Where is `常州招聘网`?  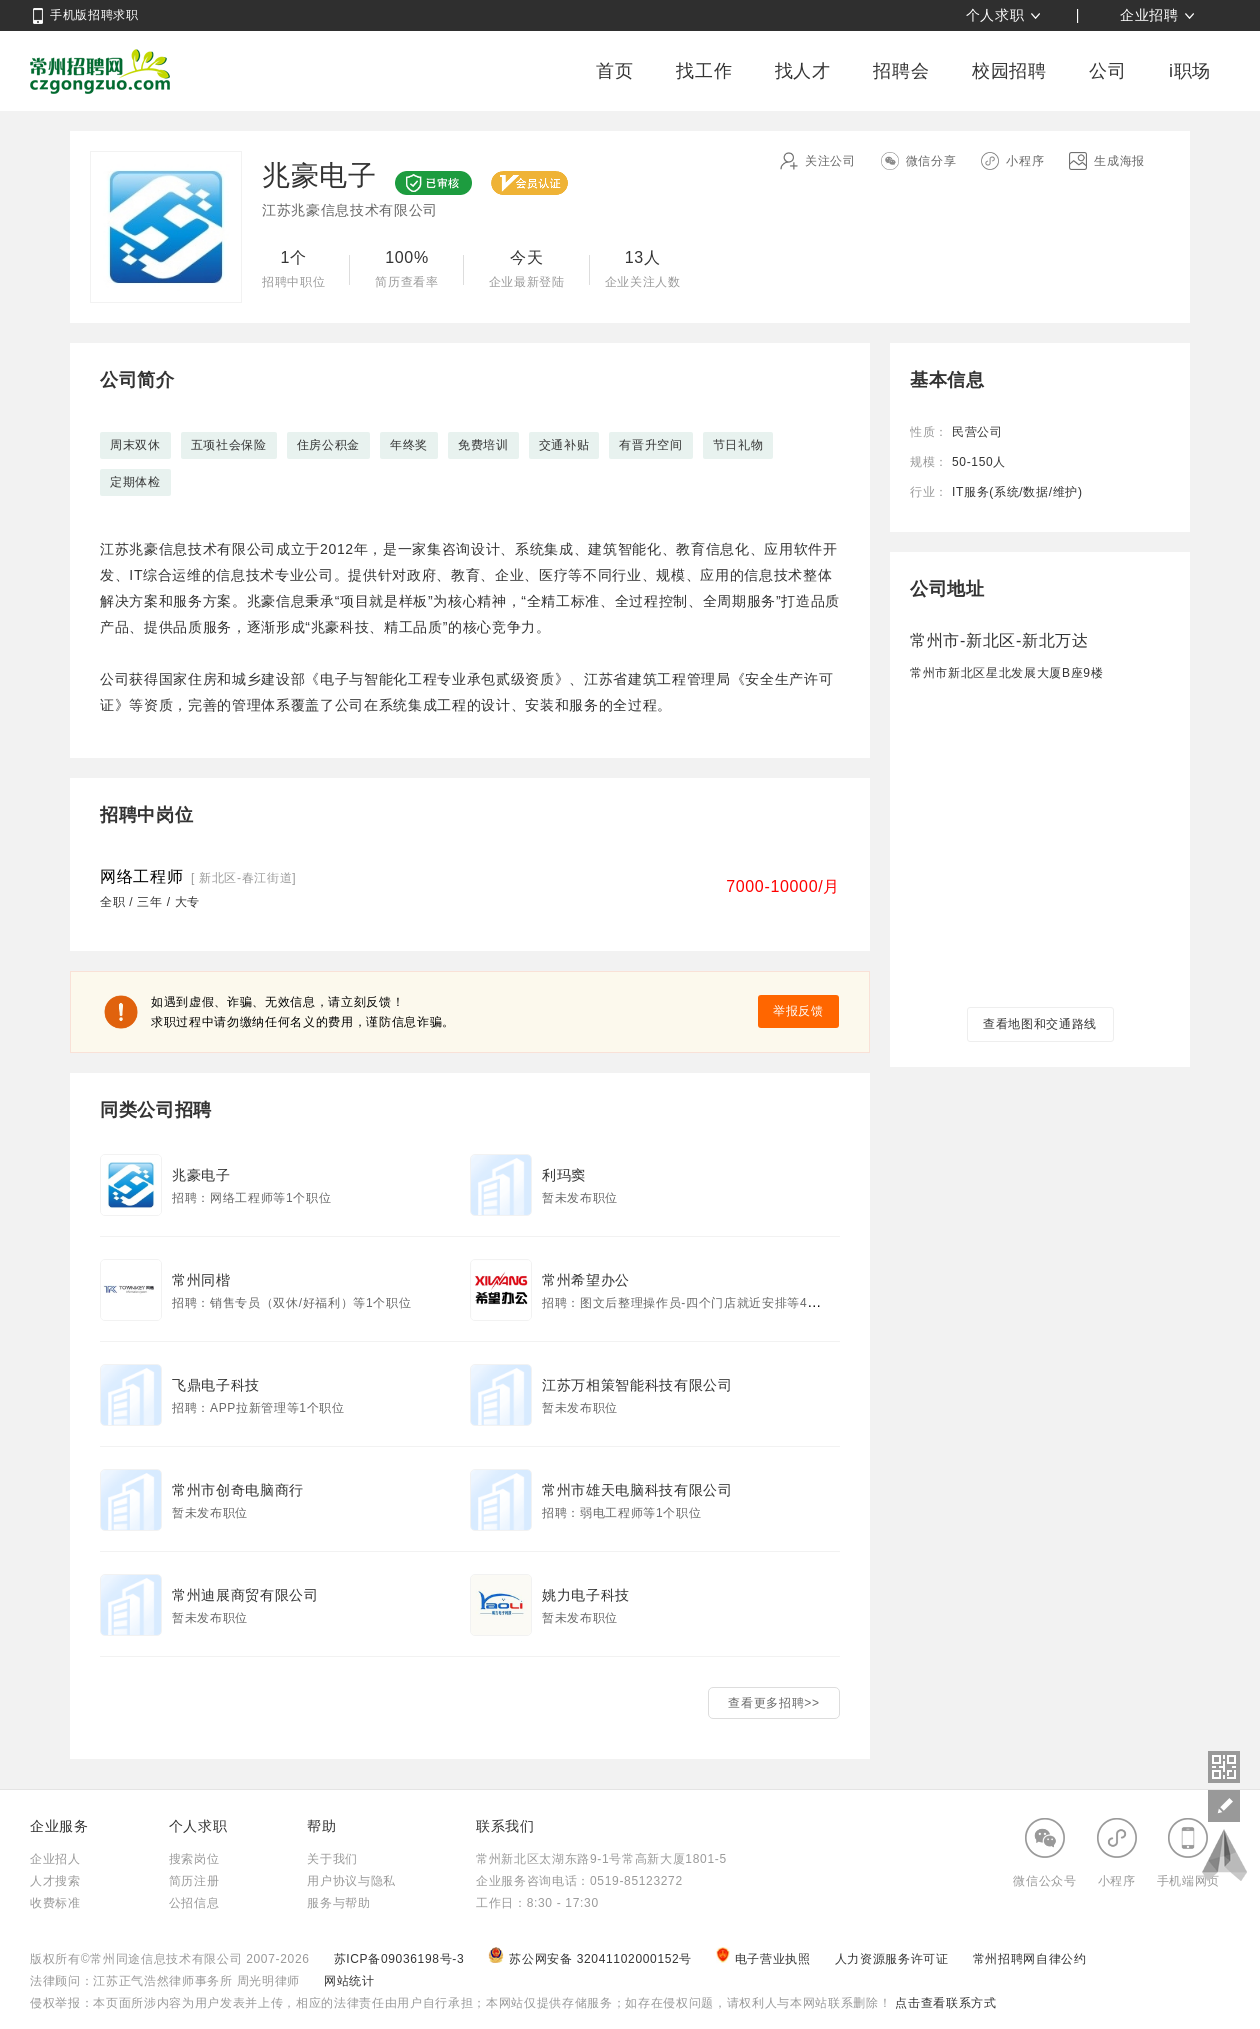
常州招聘网 is located at coordinates (100, 71).